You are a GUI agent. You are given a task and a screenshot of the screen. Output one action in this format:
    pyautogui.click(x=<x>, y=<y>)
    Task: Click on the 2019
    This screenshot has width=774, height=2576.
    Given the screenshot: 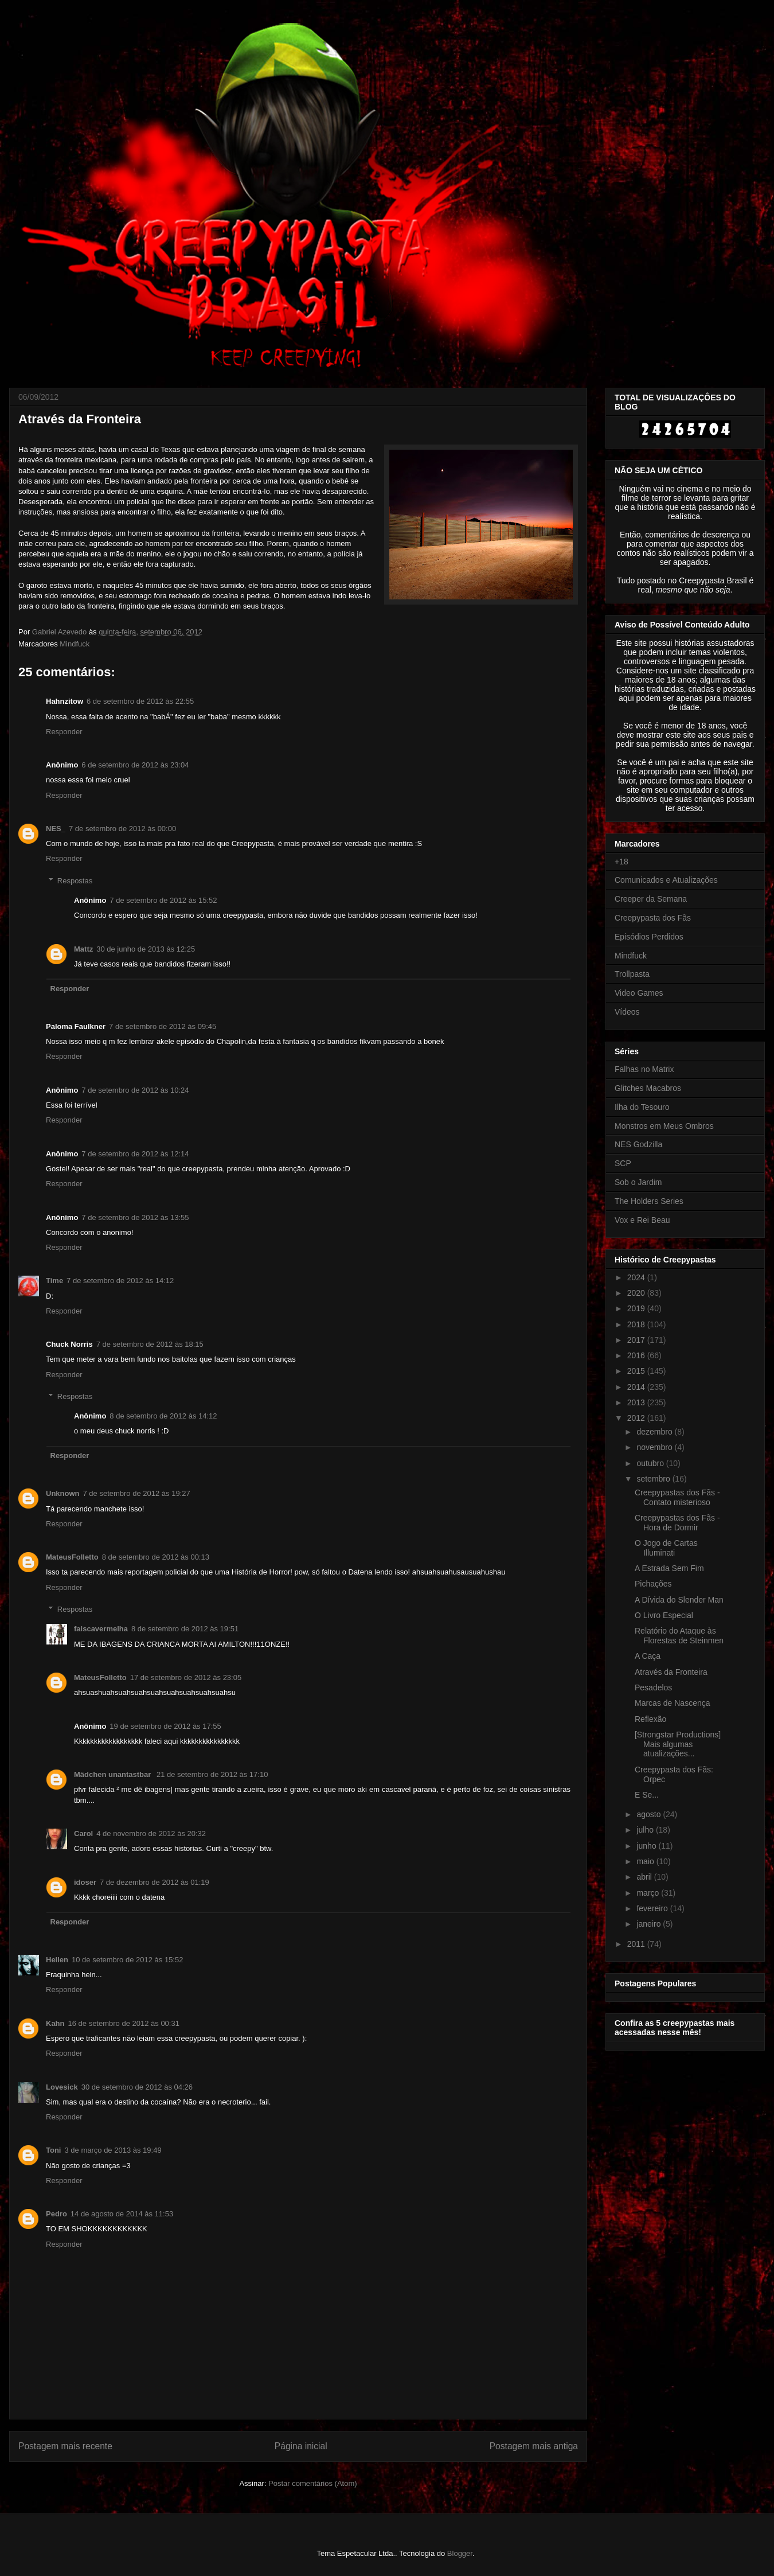 What is the action you would take?
    pyautogui.click(x=637, y=1308)
    